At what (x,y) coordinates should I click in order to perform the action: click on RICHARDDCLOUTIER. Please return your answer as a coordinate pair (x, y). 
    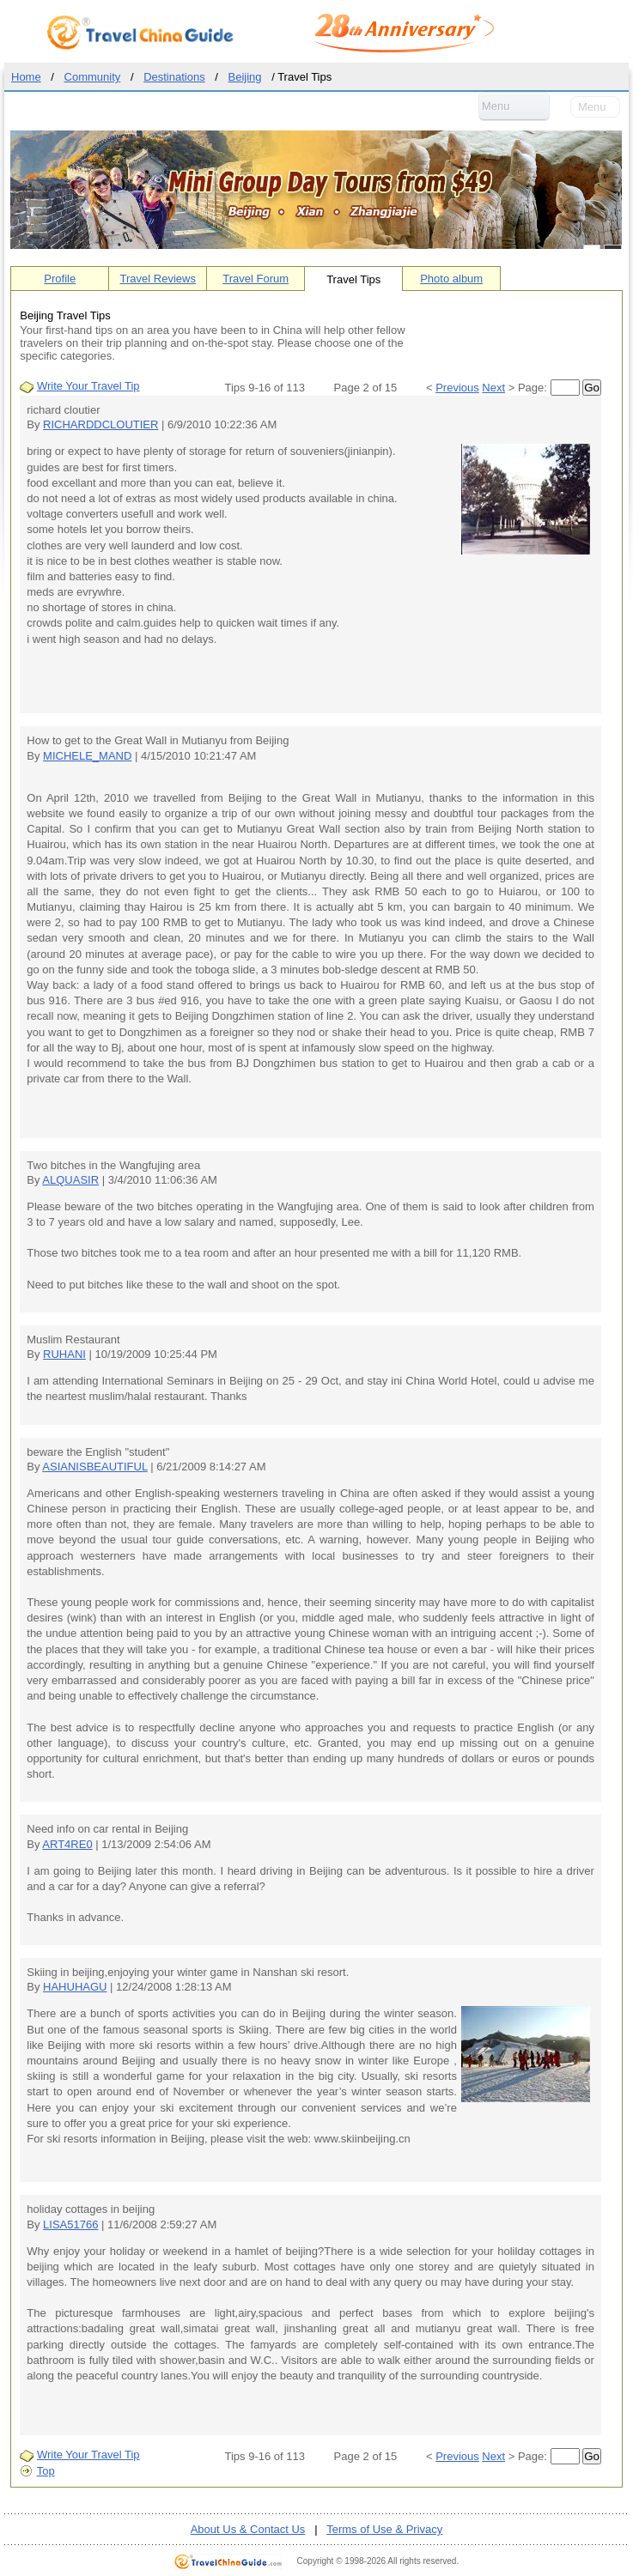
    Looking at the image, I should click on (100, 424).